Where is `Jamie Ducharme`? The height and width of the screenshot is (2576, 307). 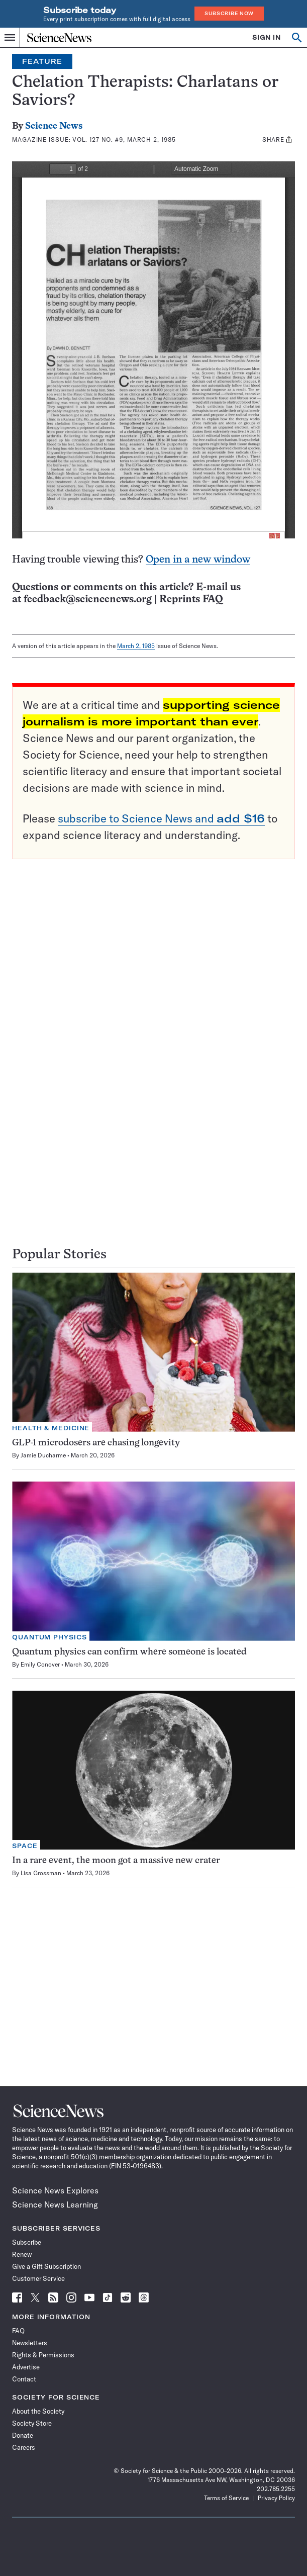
Jamie Ducharme is located at coordinates (43, 1455).